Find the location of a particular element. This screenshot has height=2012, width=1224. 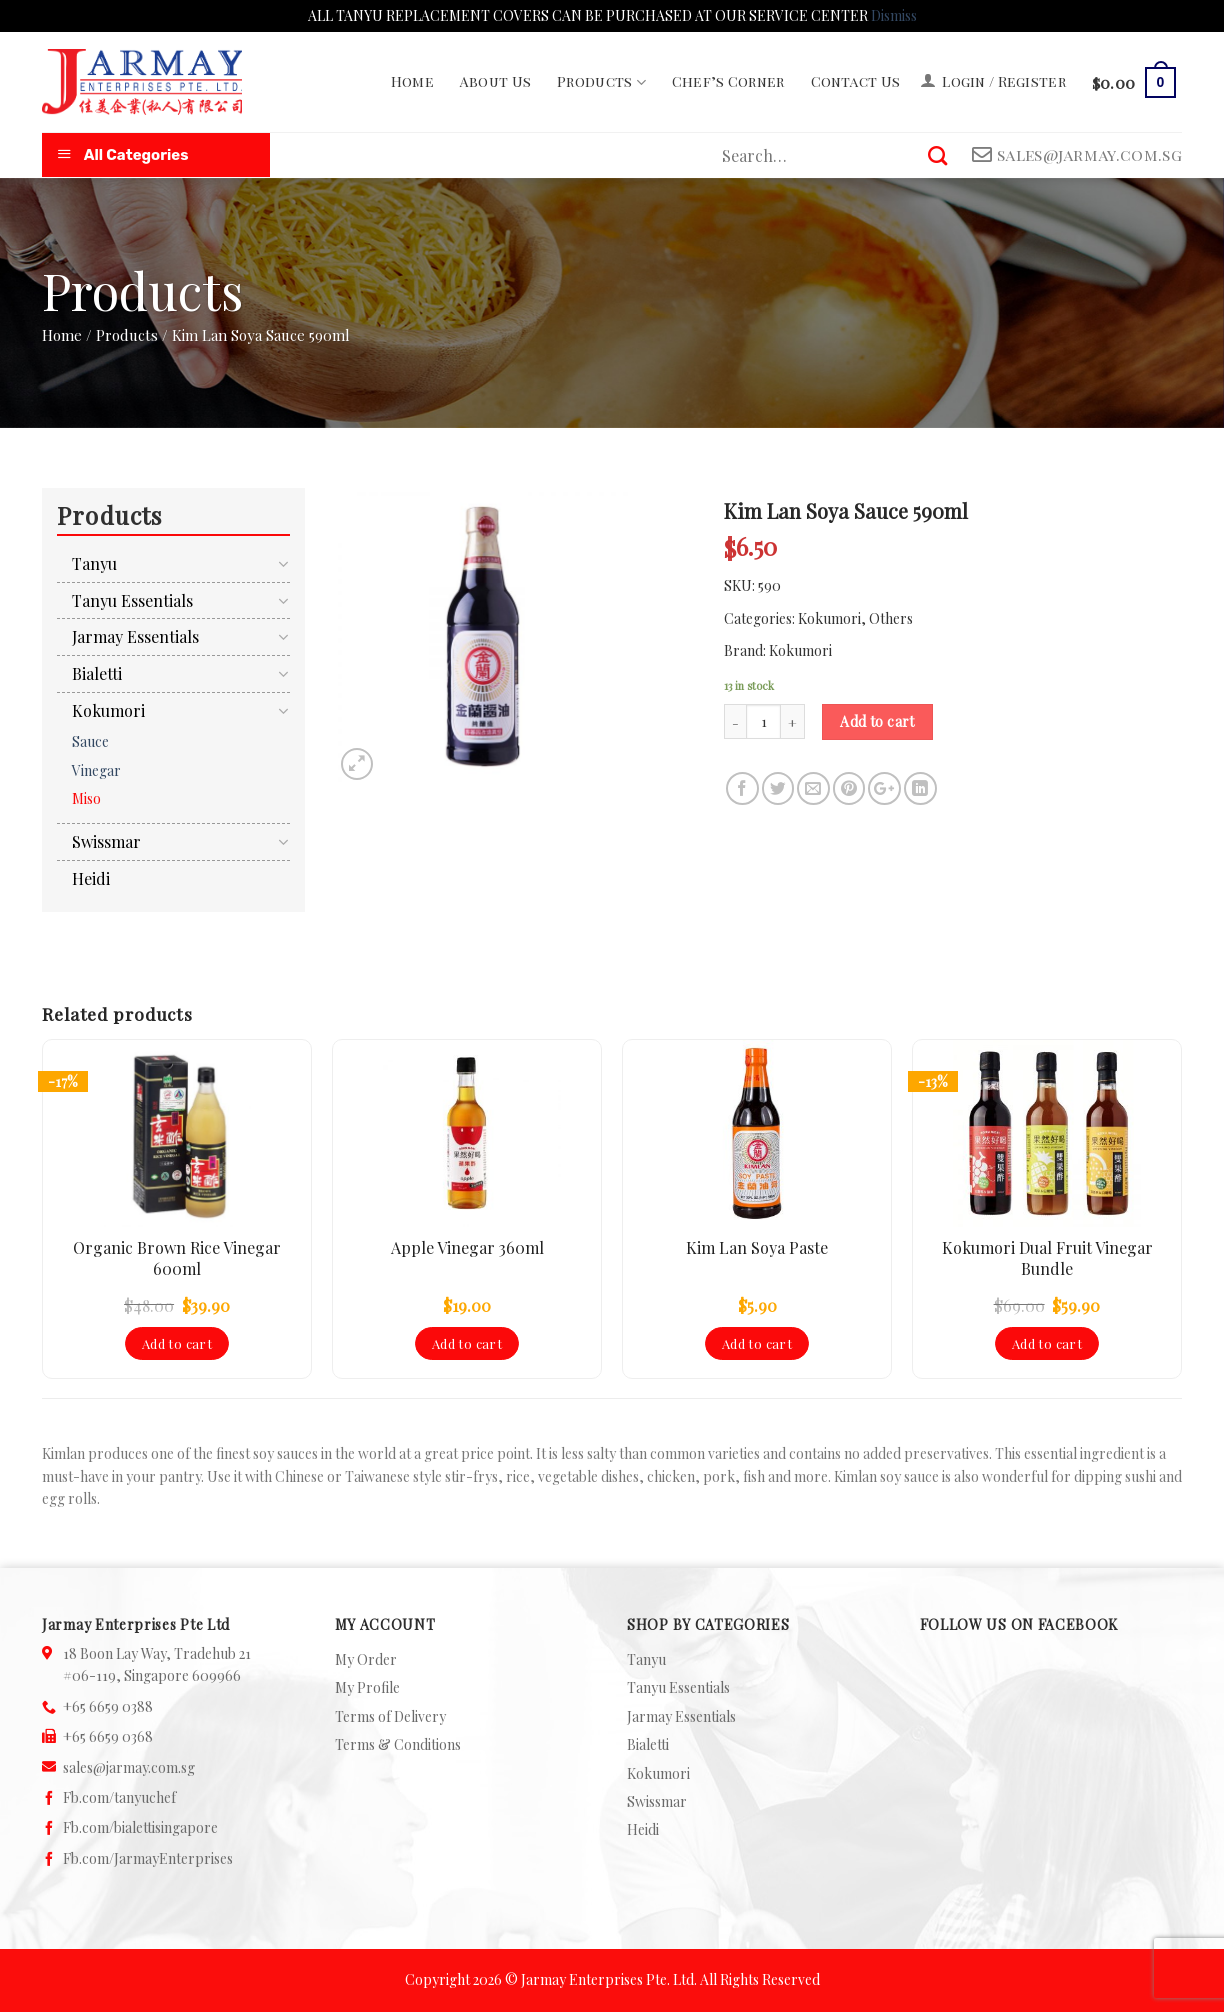

Tanyu is located at coordinates (94, 563).